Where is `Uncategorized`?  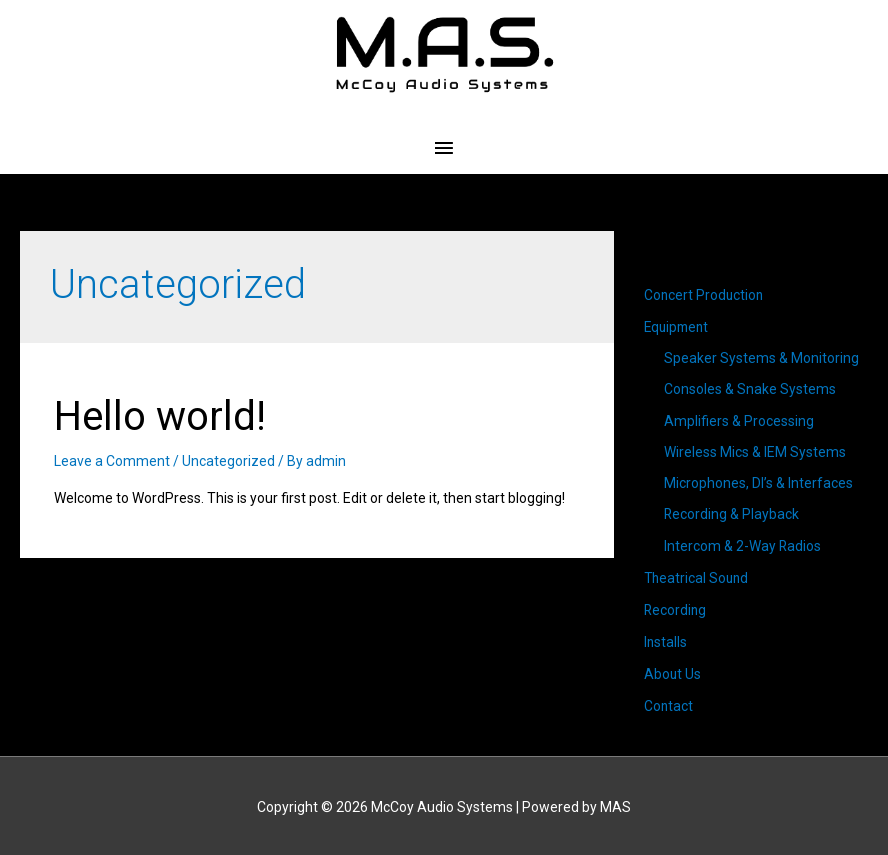
Uncategorized is located at coordinates (228, 461).